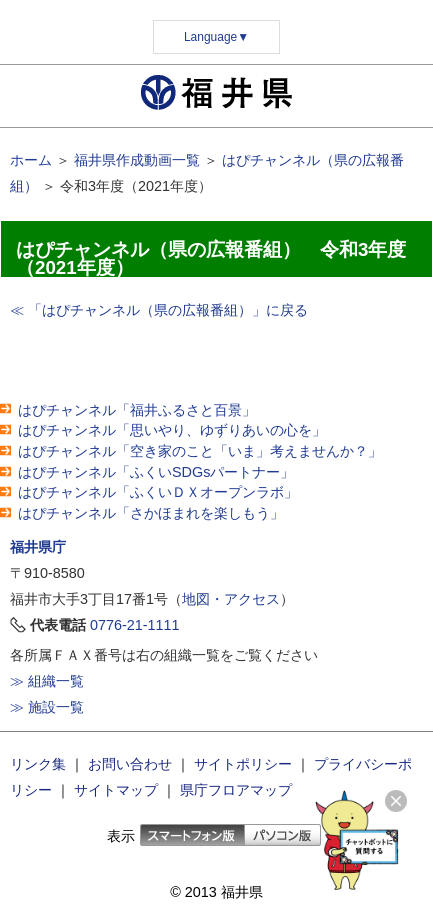 The image size is (433, 916). What do you see at coordinates (135, 625) in the screenshot?
I see `0776-21-1111` at bounding box center [135, 625].